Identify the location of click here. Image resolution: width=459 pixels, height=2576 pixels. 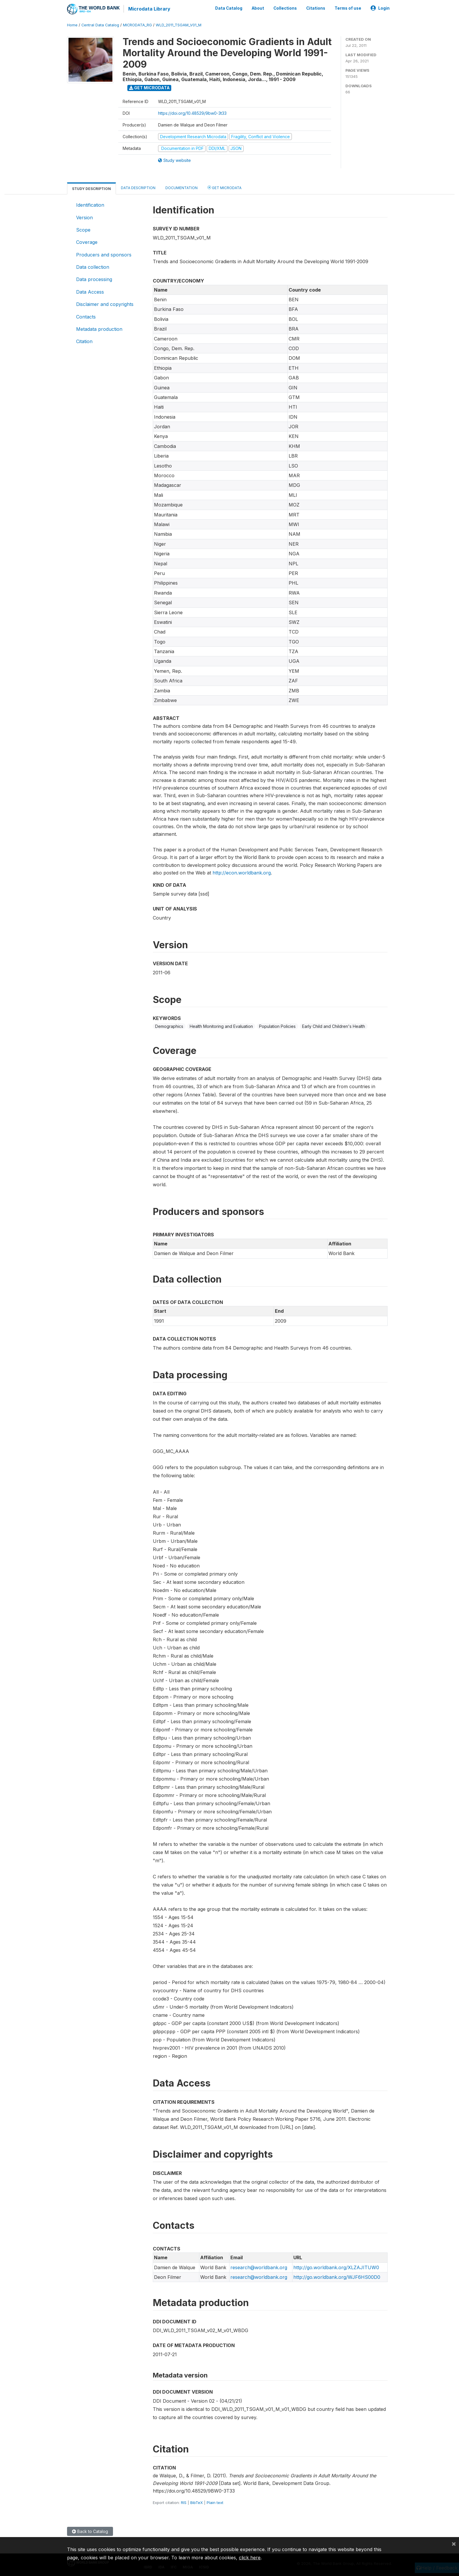
(250, 2557).